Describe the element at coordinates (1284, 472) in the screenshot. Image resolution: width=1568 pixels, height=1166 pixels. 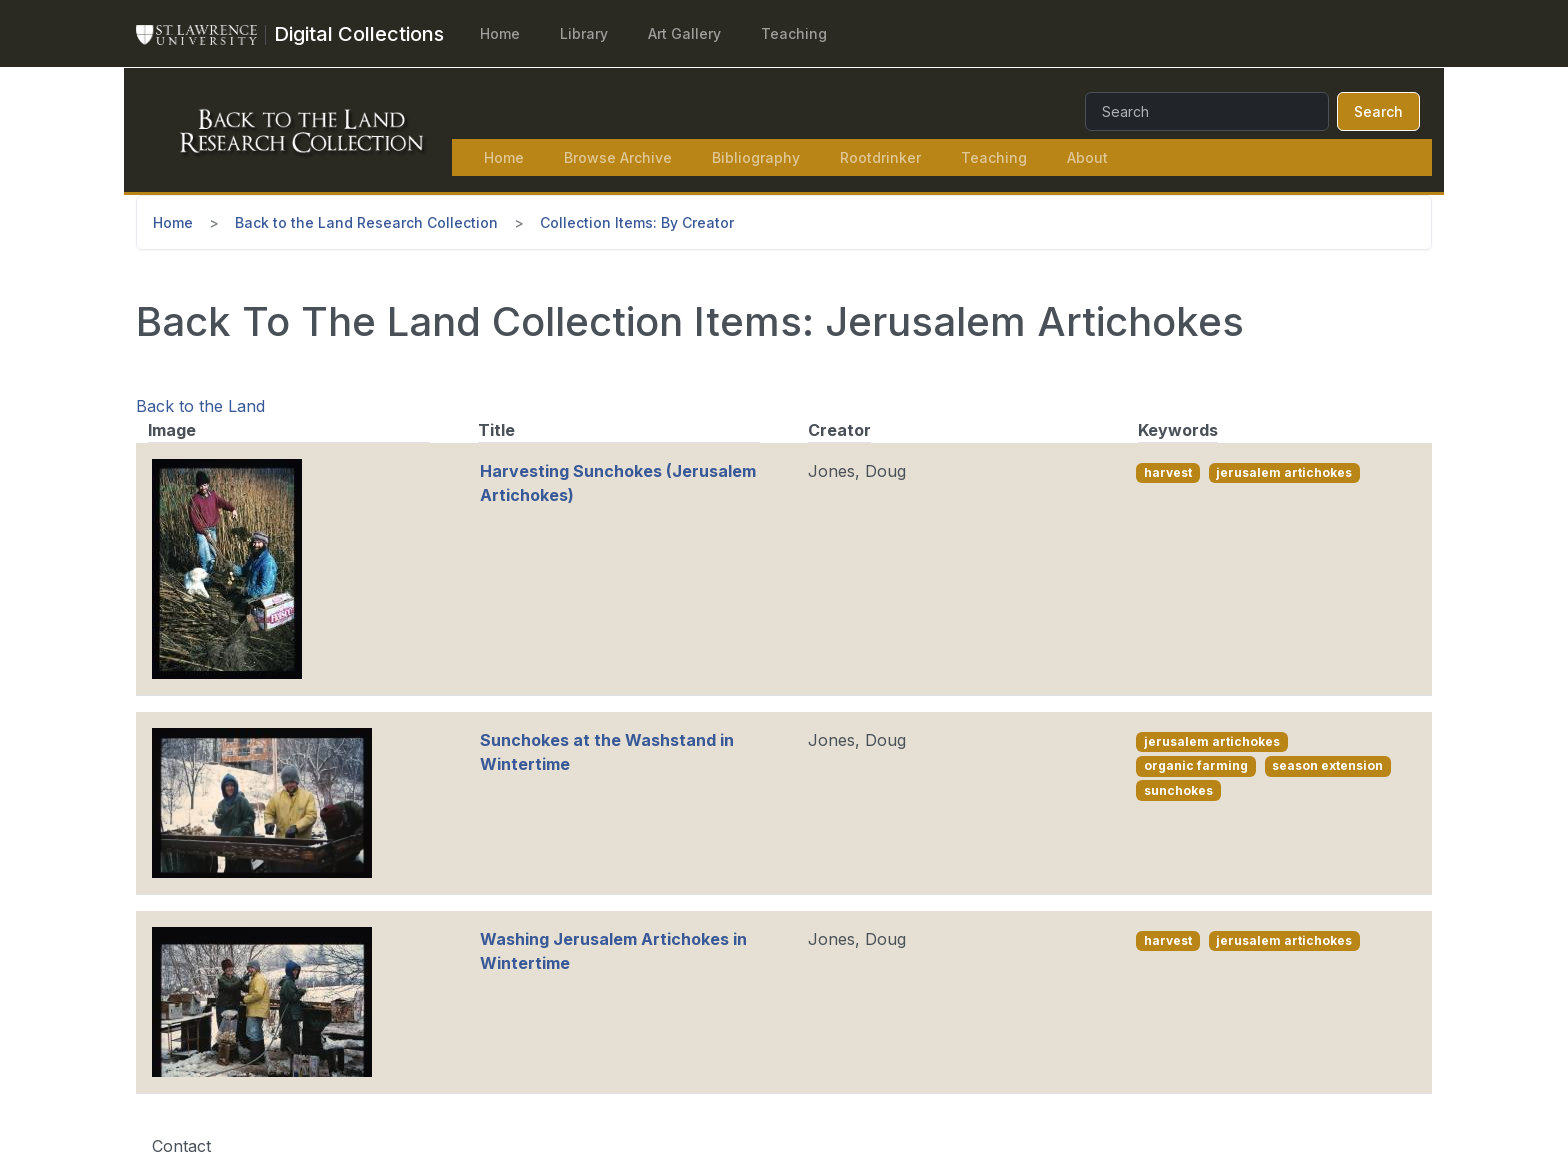
I see `jerusalem artichokes` at that location.